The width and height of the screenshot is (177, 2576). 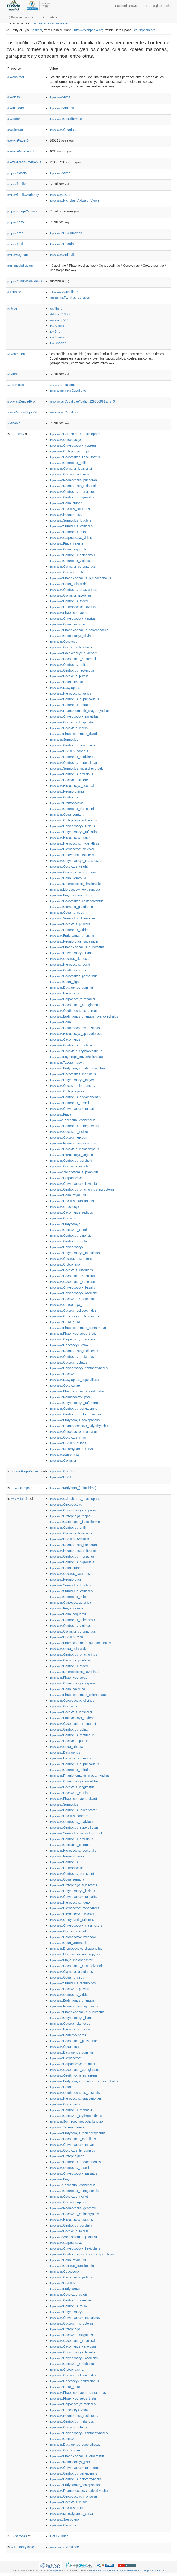 I want to click on :Coccyzus_melacoryphus, so click(x=74, y=1149).